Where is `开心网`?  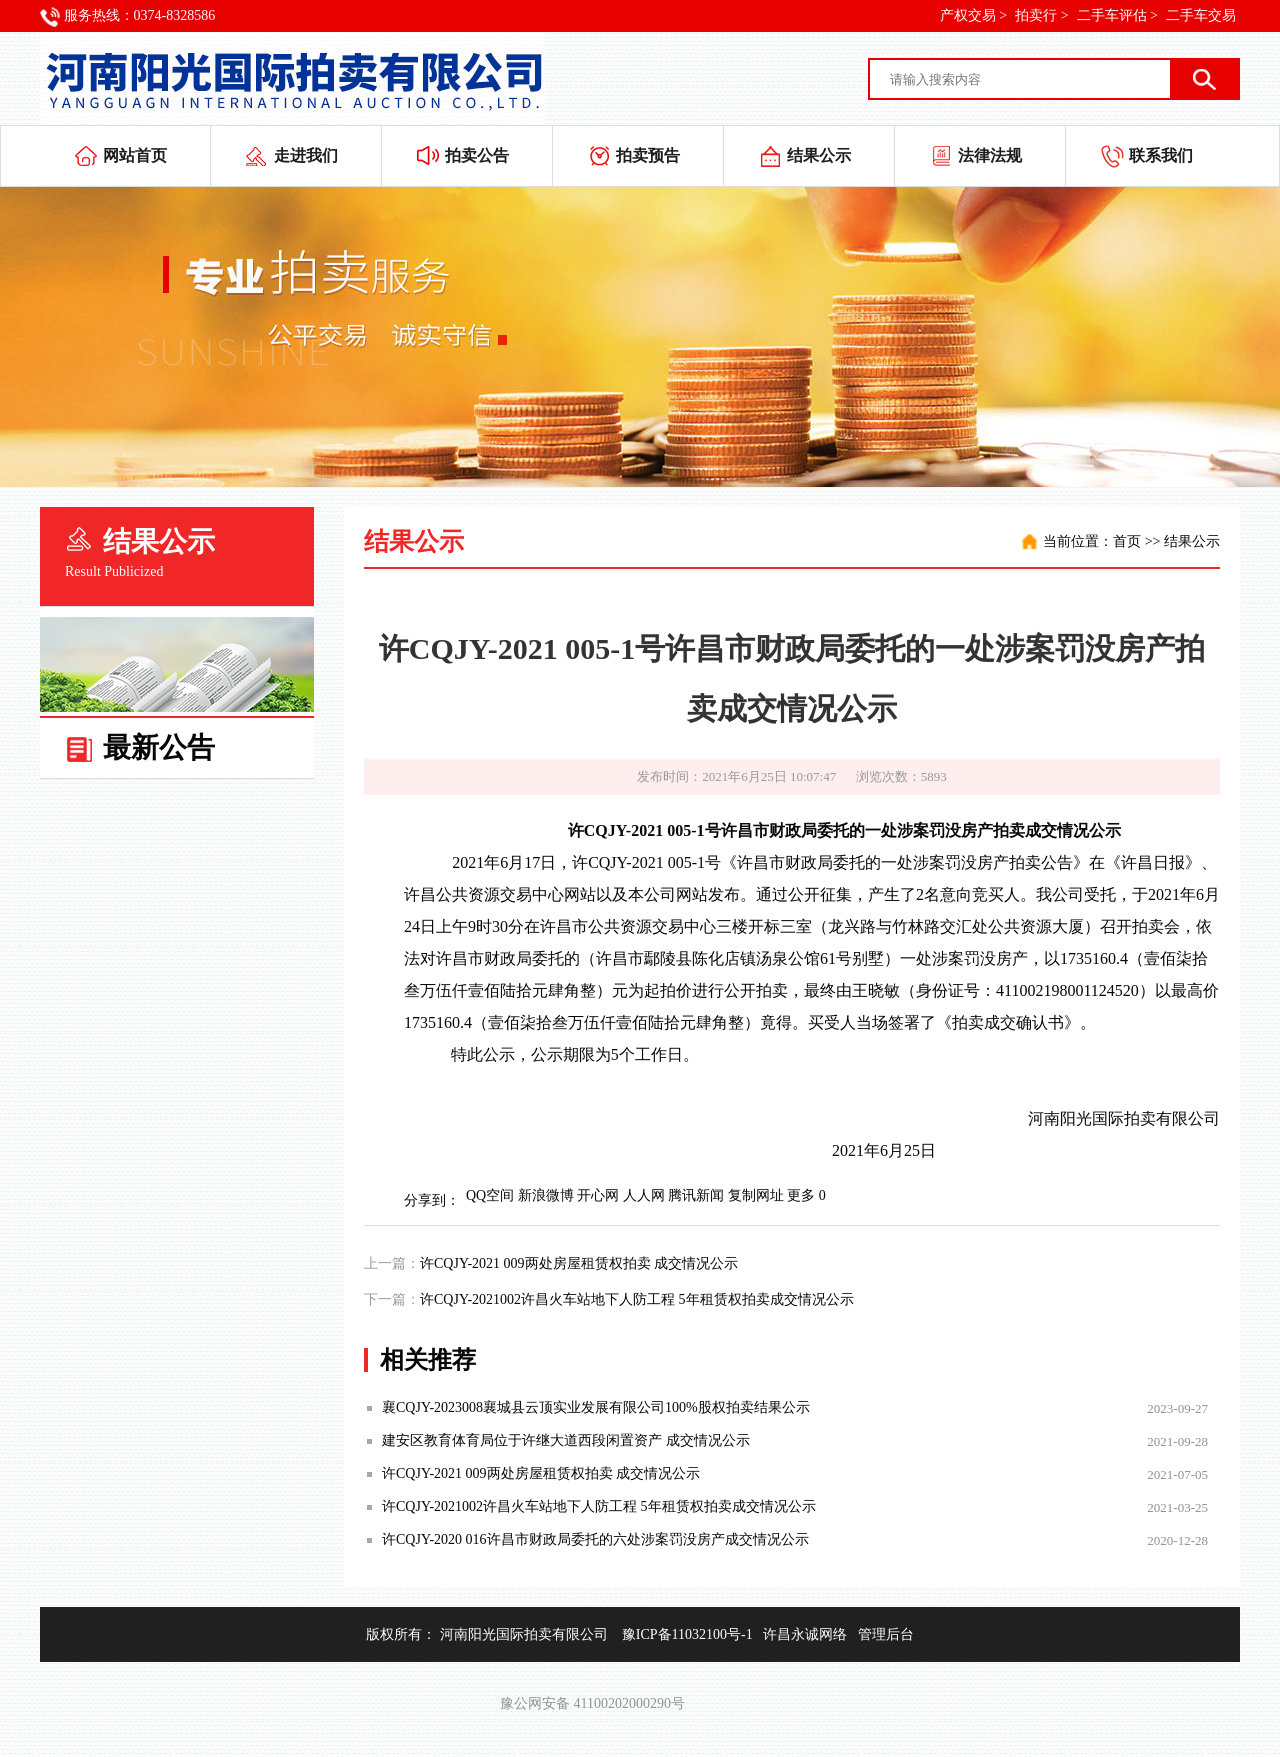
开心网 is located at coordinates (598, 1195).